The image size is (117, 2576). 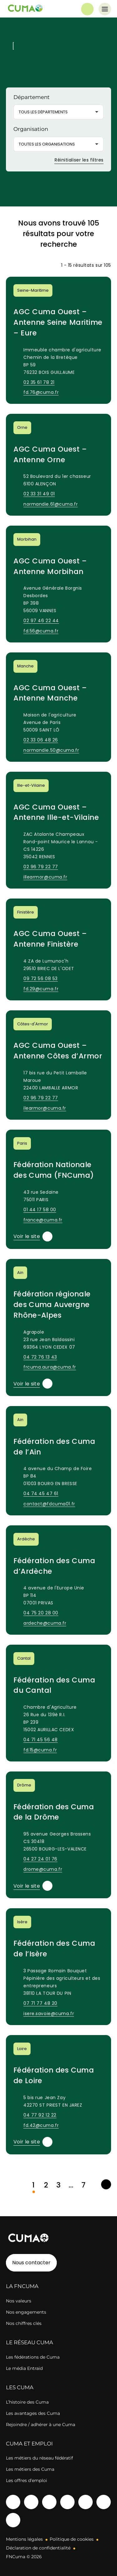 What do you see at coordinates (29, 2443) in the screenshot?
I see `CUMA ET EMPLOI` at bounding box center [29, 2443].